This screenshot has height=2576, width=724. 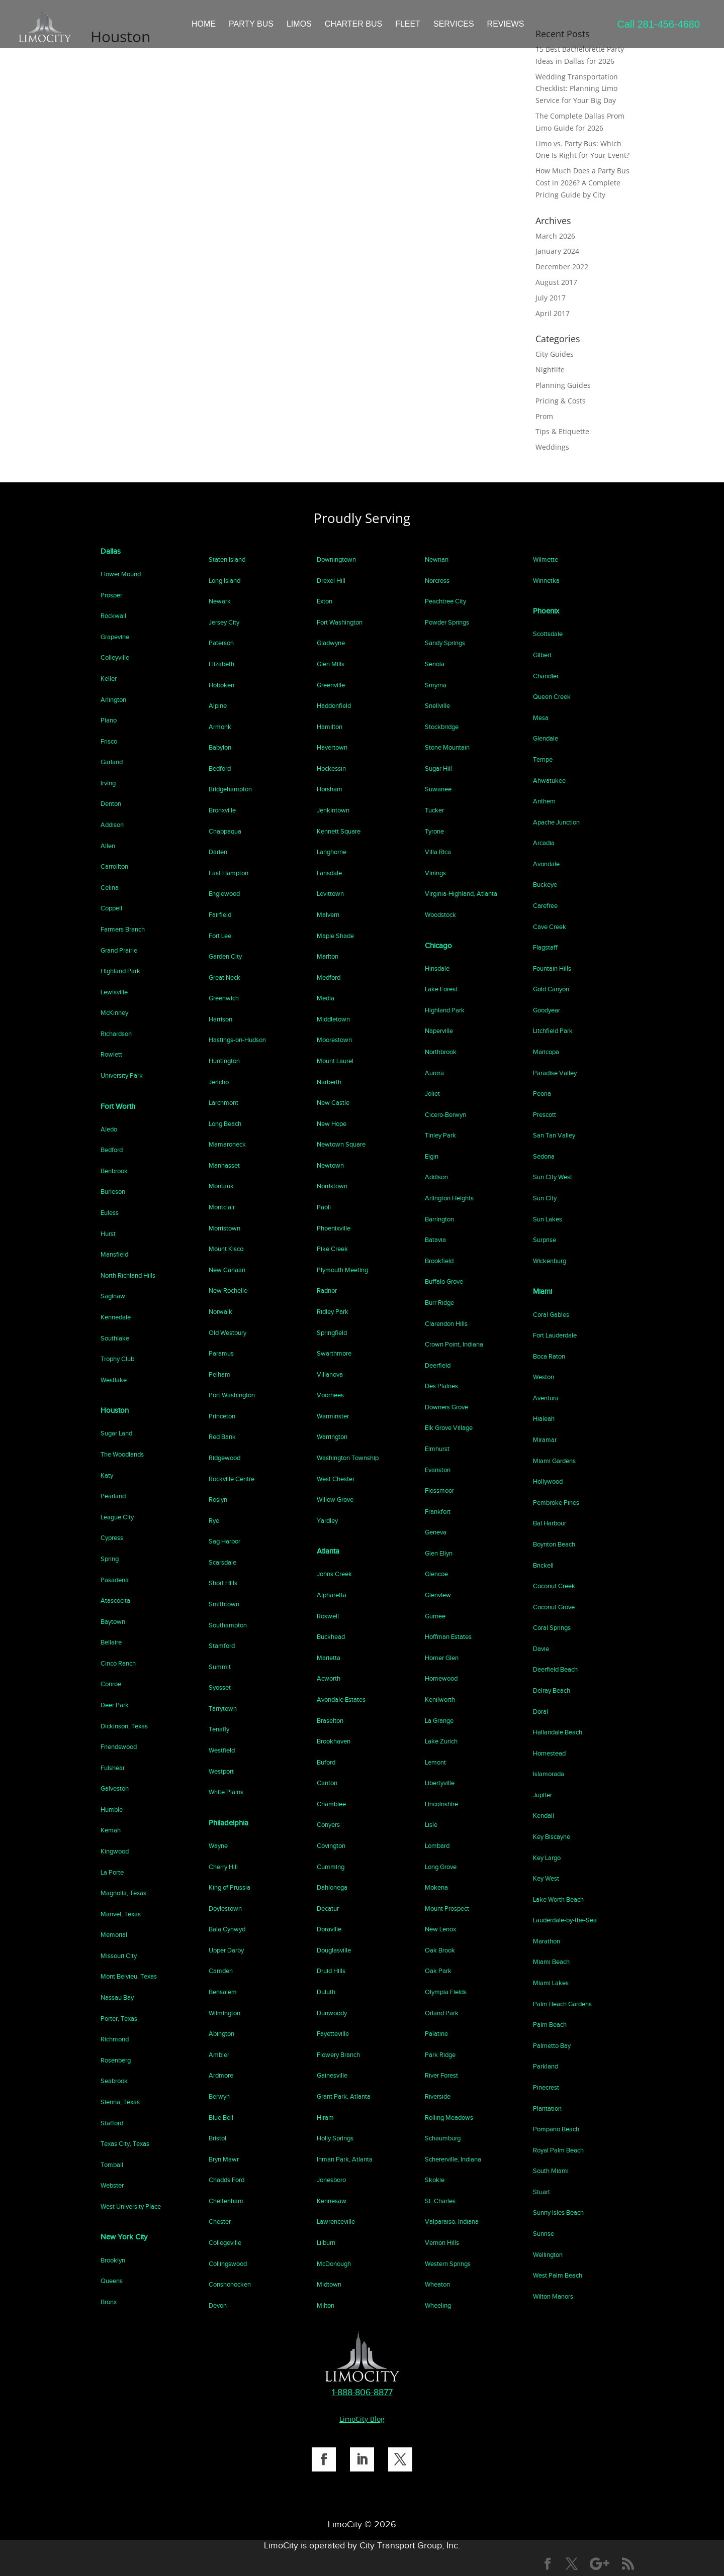 What do you see at coordinates (227, 559) in the screenshot?
I see `Staten Island` at bounding box center [227, 559].